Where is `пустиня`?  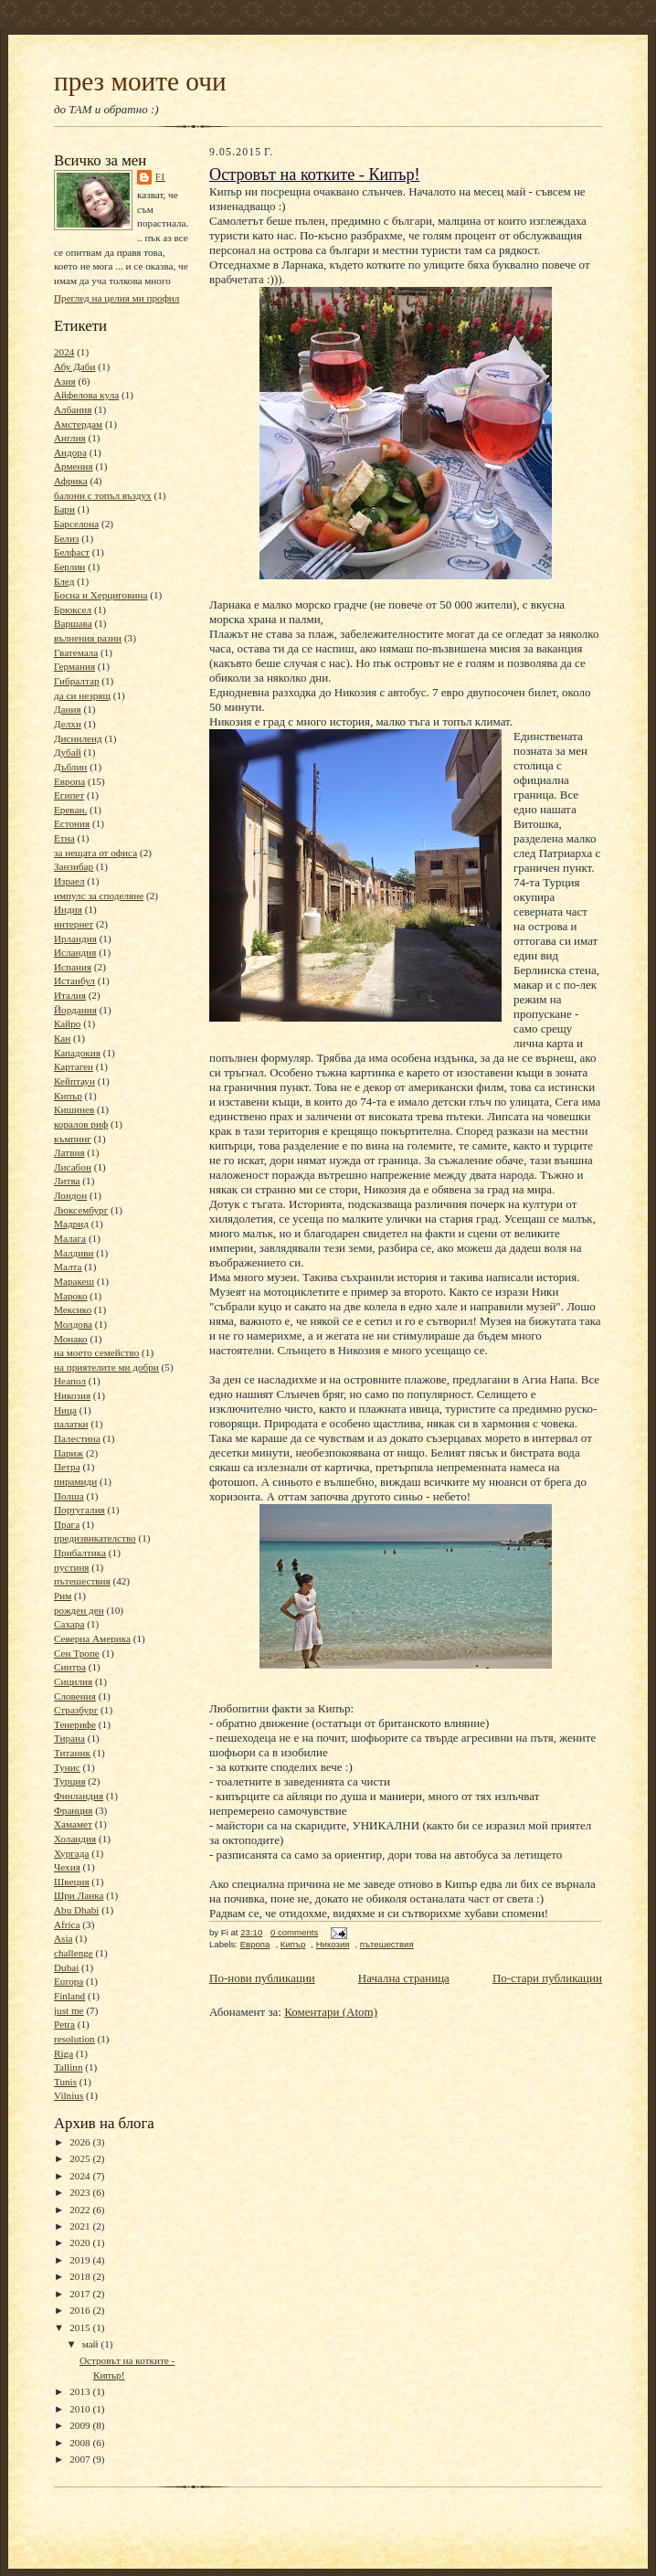 пустиня is located at coordinates (72, 1567).